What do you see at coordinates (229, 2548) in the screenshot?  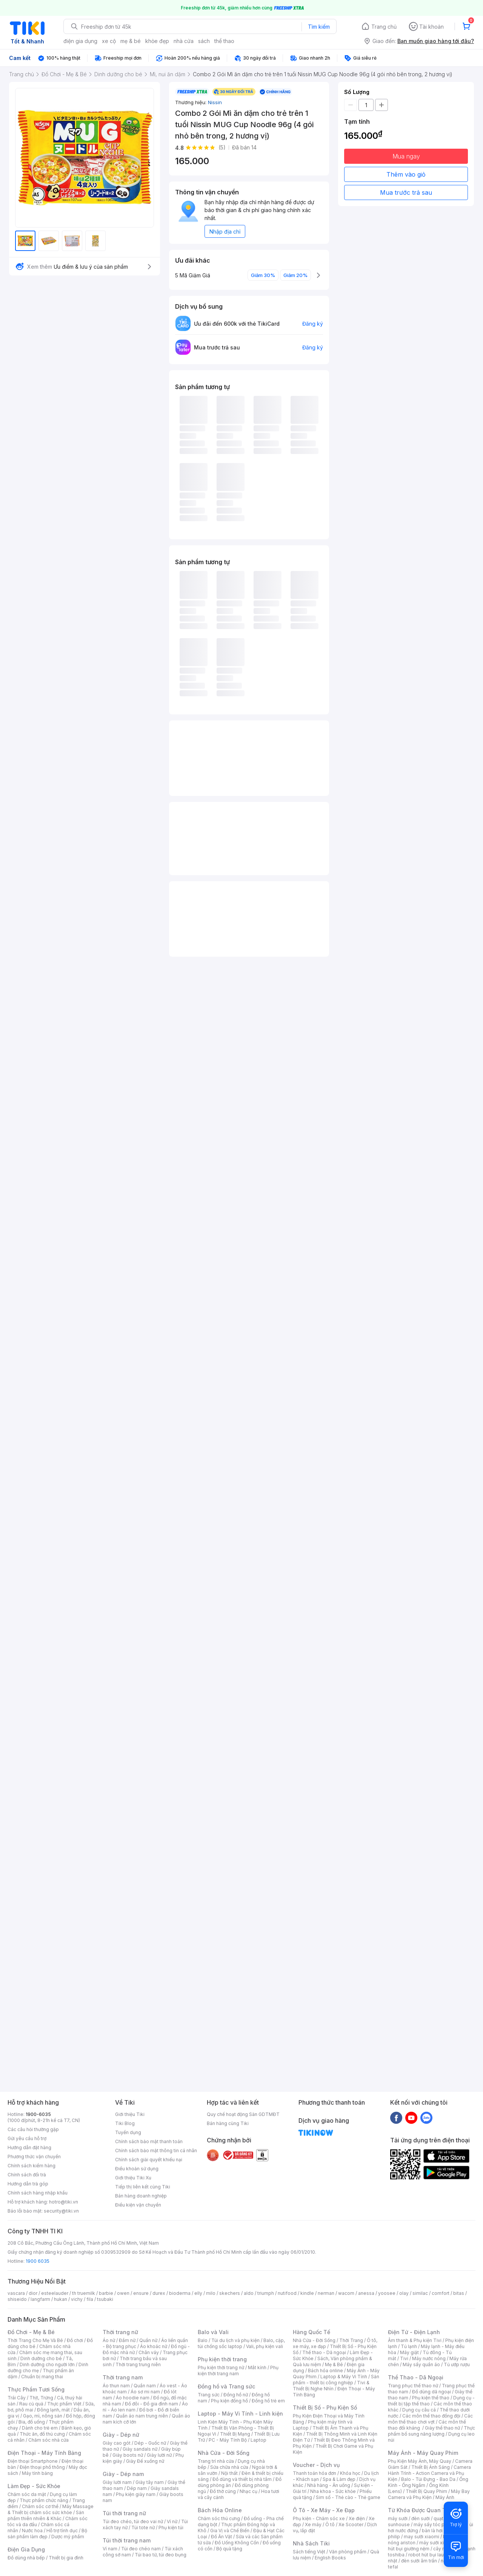 I see `Bộ quà tặng` at bounding box center [229, 2548].